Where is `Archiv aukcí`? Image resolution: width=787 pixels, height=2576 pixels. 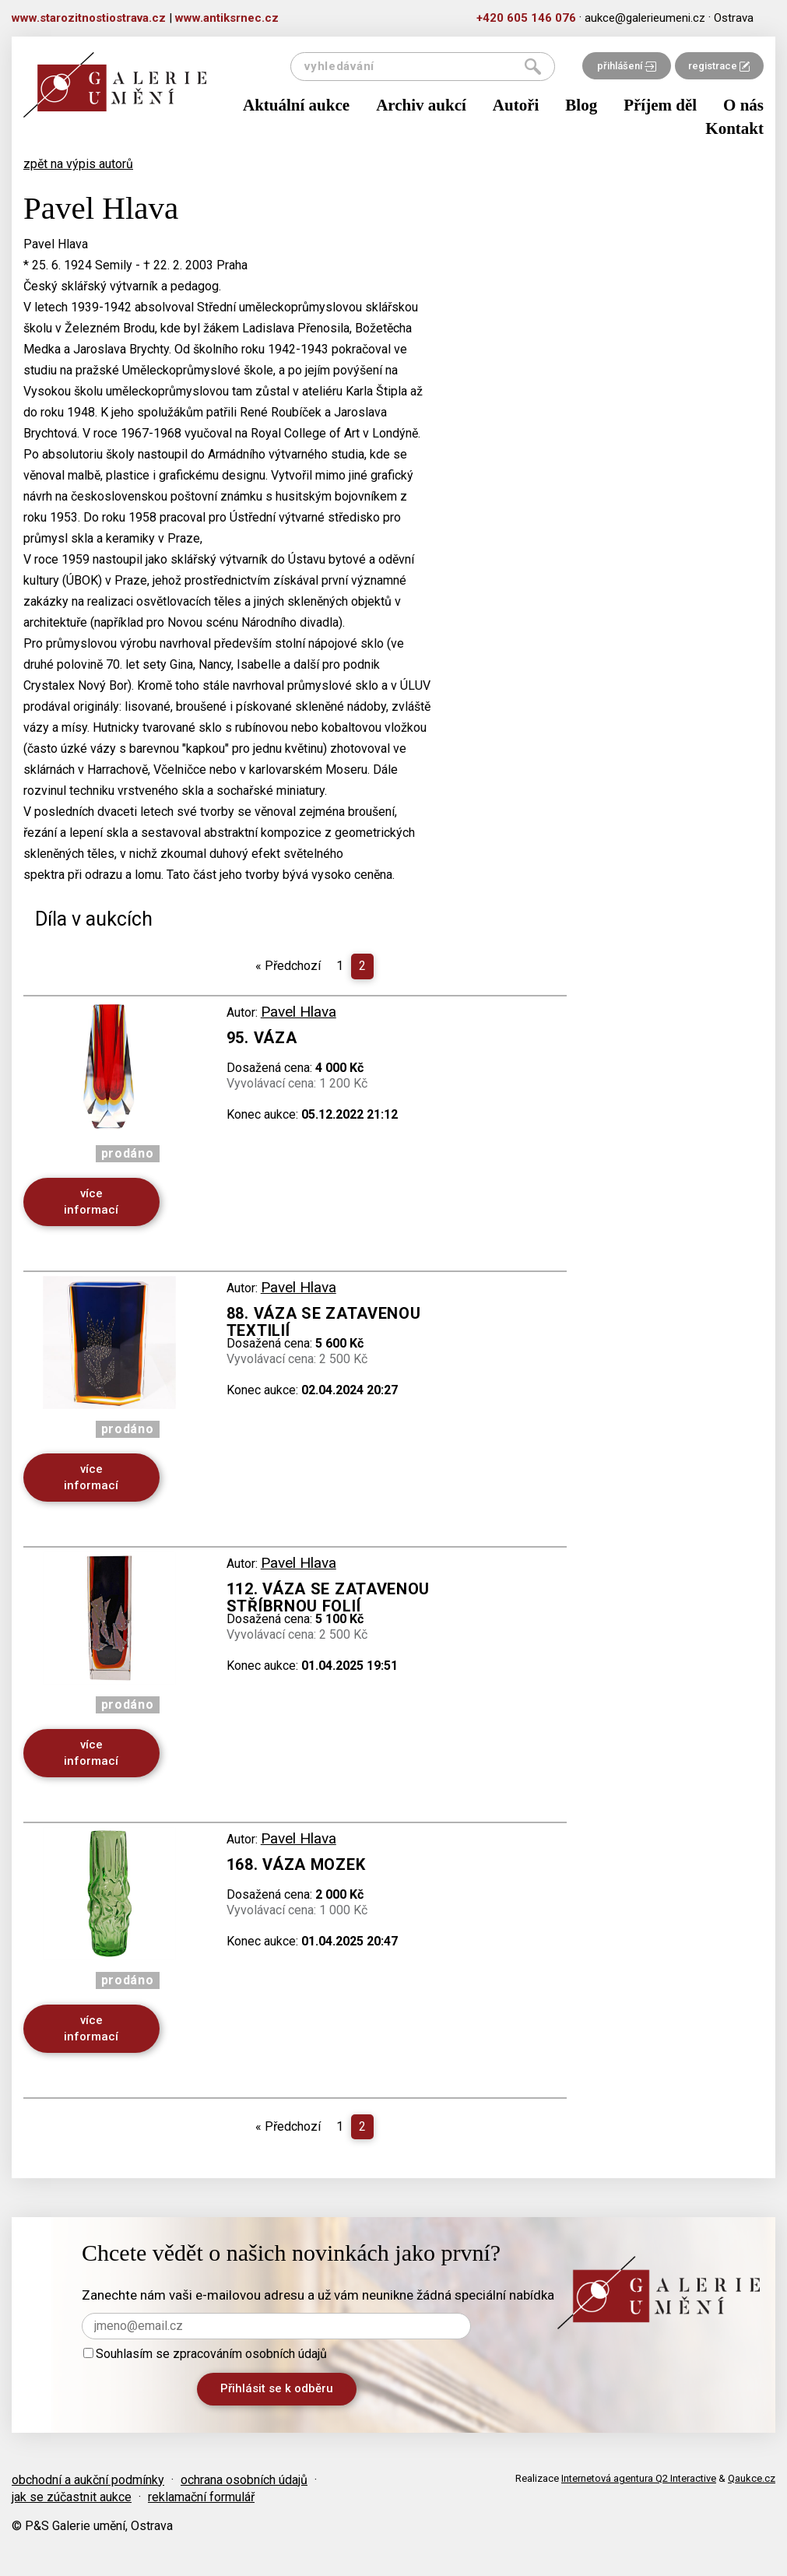
Archiv aukcí is located at coordinates (421, 105).